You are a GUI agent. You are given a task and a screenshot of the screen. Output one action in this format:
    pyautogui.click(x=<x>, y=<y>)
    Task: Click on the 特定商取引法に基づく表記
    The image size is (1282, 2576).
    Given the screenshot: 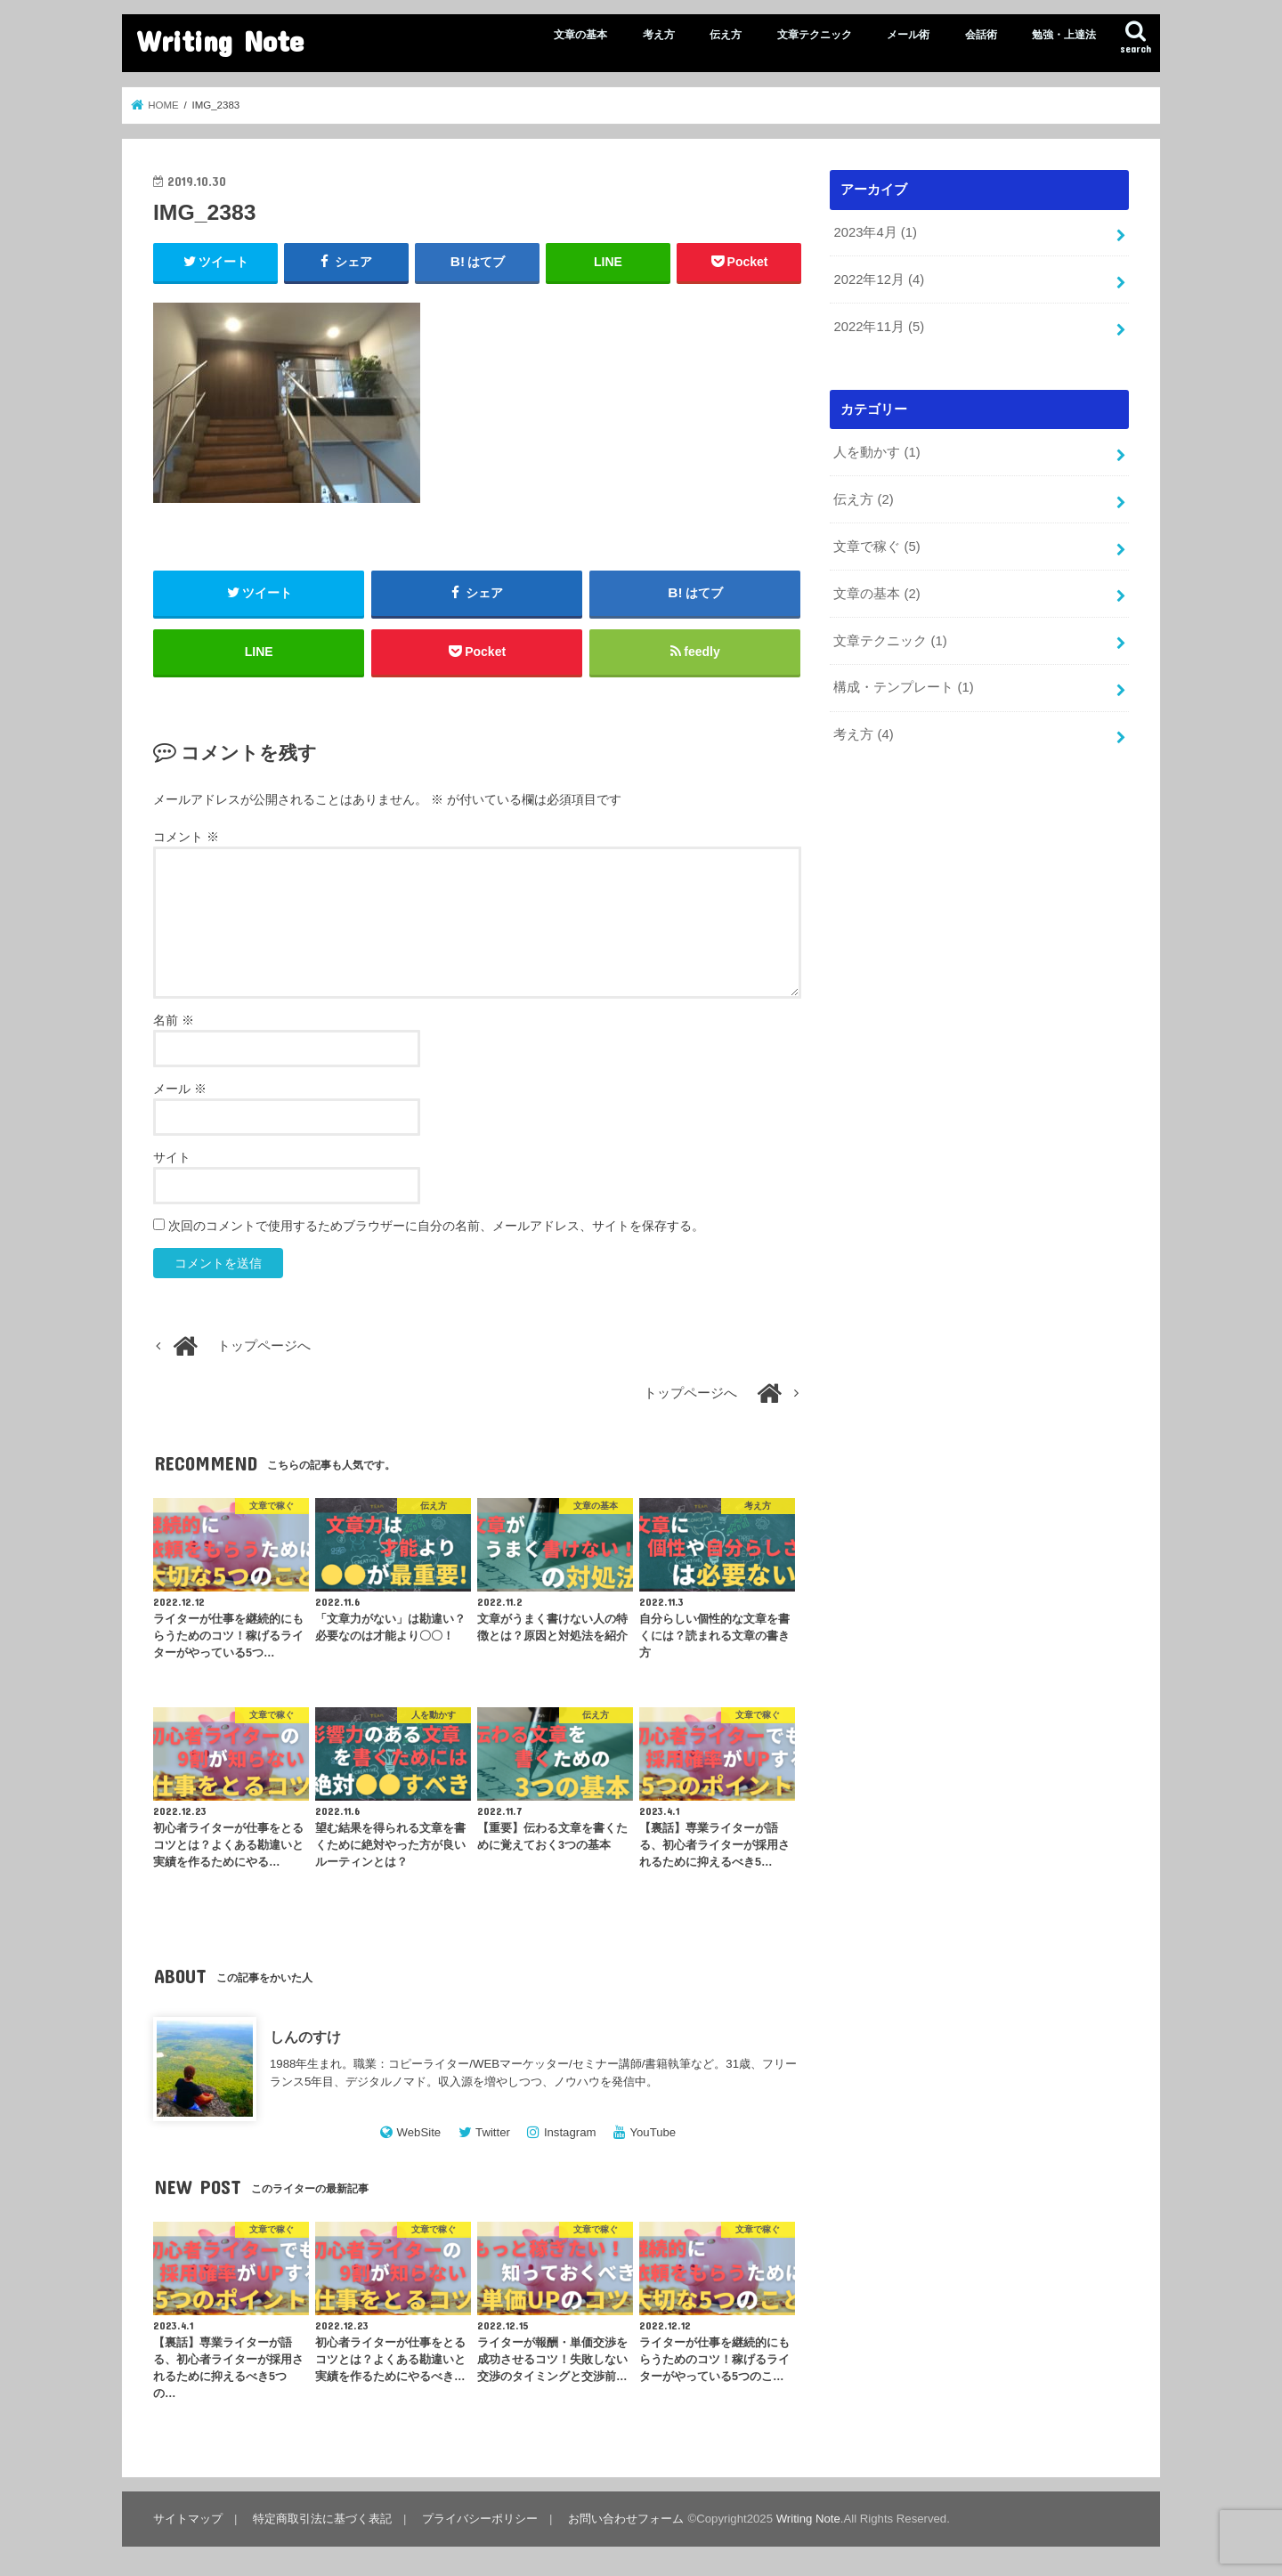 What is the action you would take?
    pyautogui.click(x=322, y=2518)
    